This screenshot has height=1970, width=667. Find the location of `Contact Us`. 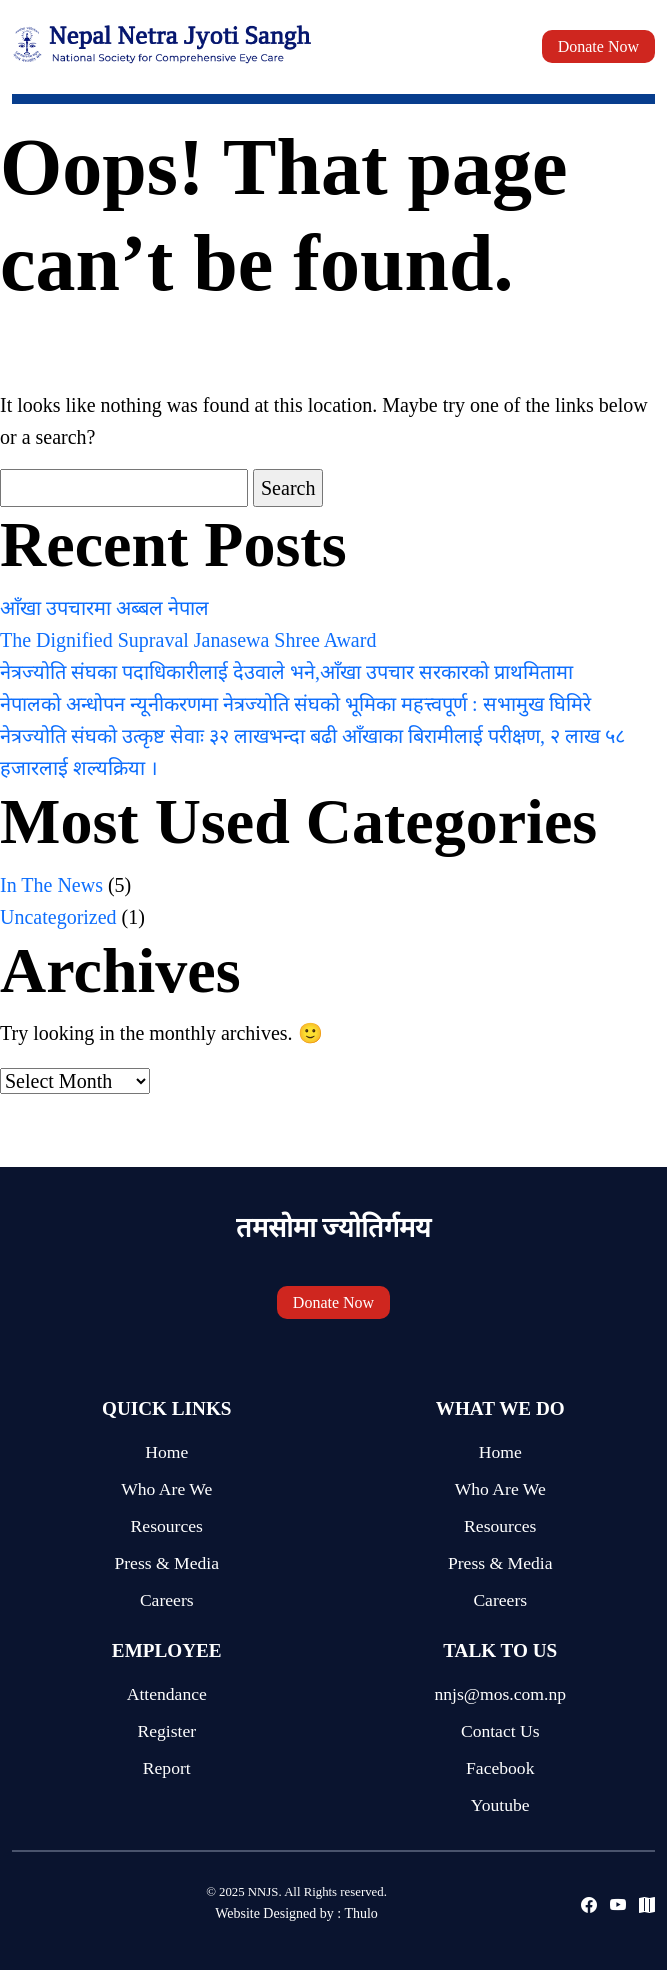

Contact Us is located at coordinates (500, 1731).